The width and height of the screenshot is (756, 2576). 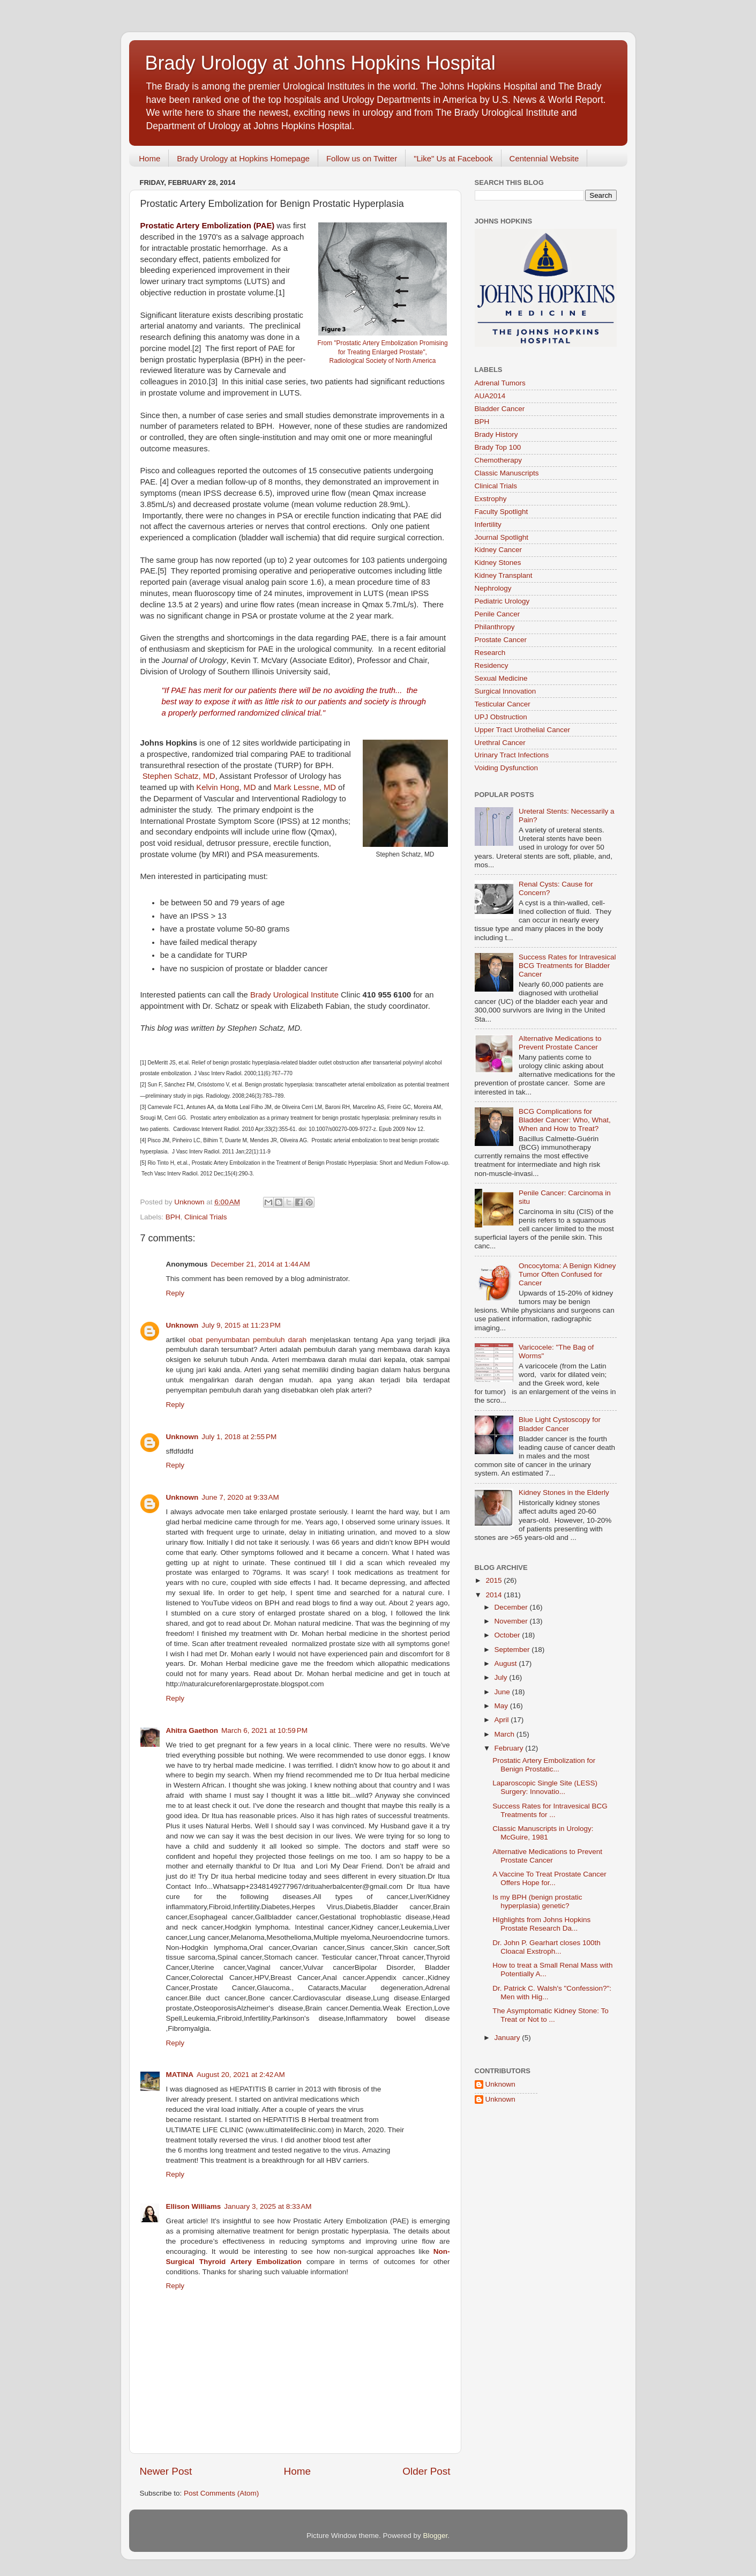 I want to click on AUA2014, so click(x=490, y=396).